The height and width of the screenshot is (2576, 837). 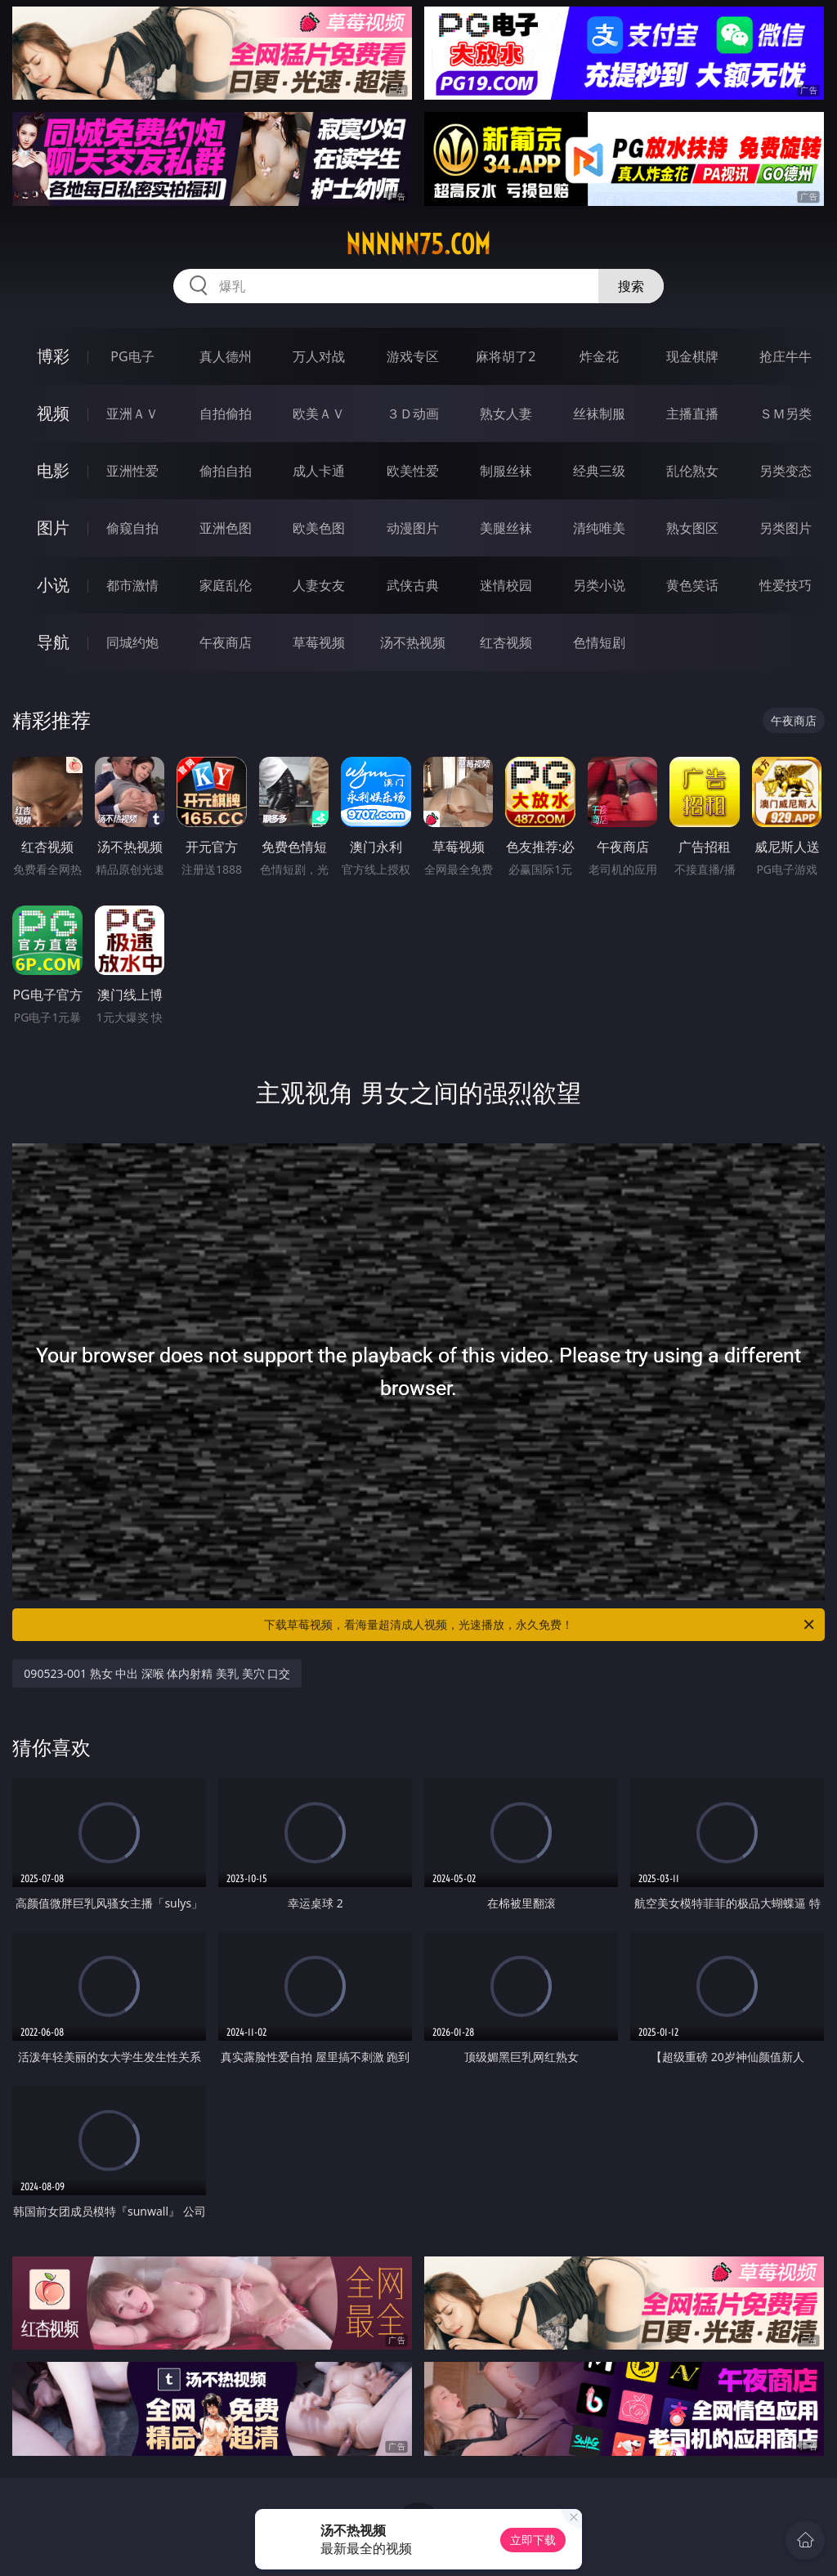 I want to click on 090523-001 熟女 中出 深喉 体内射精 美乳 美穴 口交, so click(x=157, y=1673).